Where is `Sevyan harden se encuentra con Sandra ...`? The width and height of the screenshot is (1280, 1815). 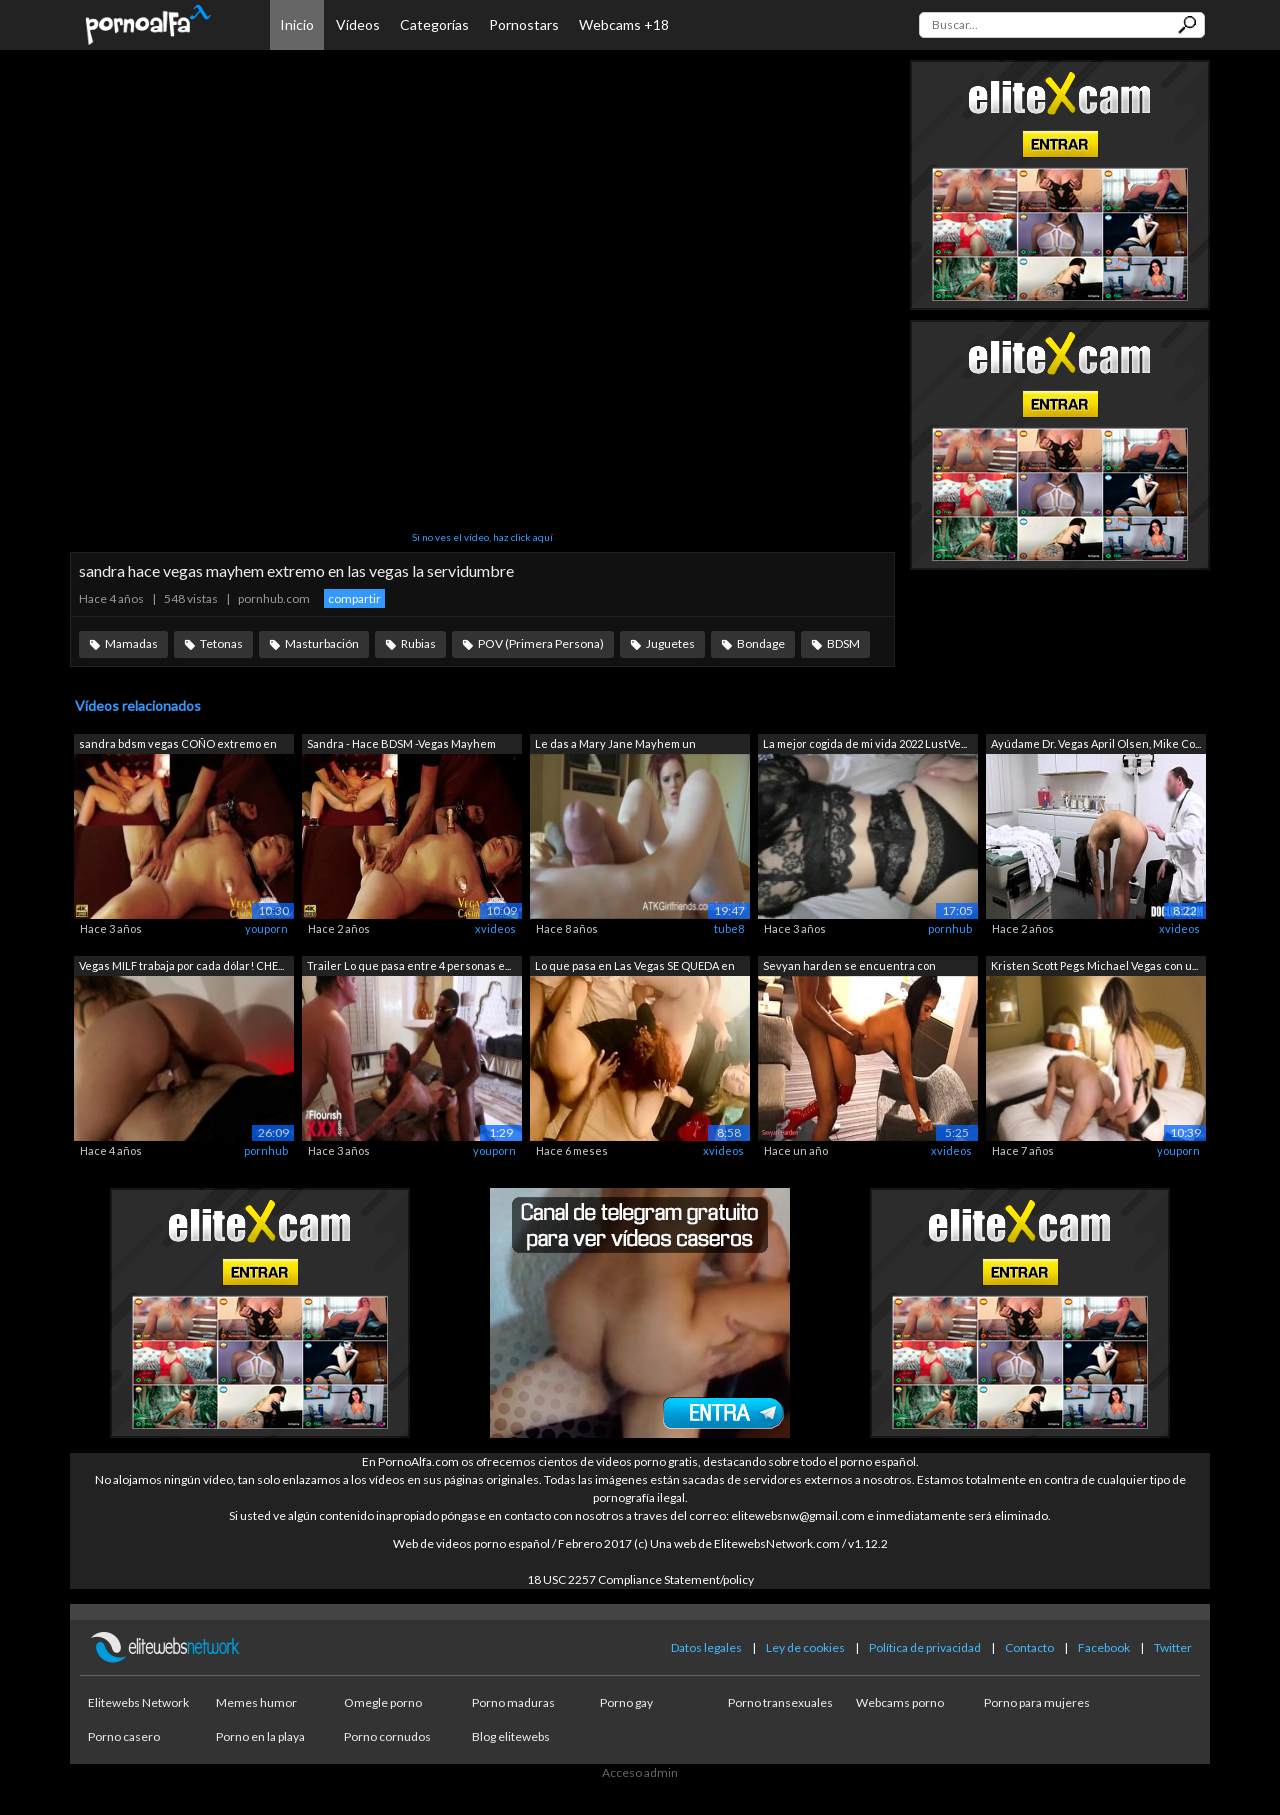
Sevyan harden se encuentra con Sandra ... is located at coordinates (849, 967).